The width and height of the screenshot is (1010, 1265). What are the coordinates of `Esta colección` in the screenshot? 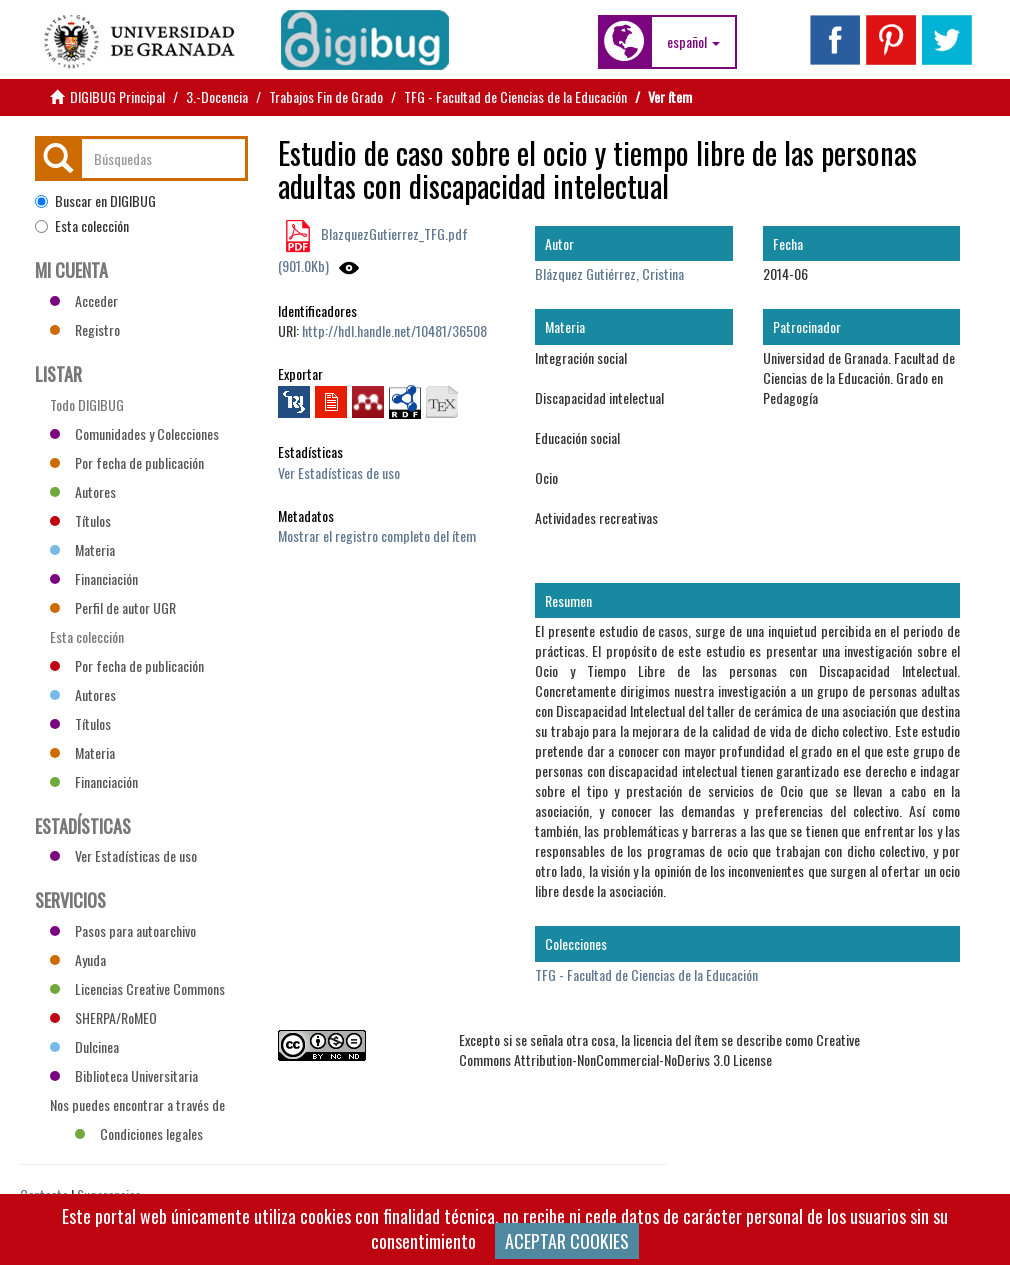 It's located at (82, 226).